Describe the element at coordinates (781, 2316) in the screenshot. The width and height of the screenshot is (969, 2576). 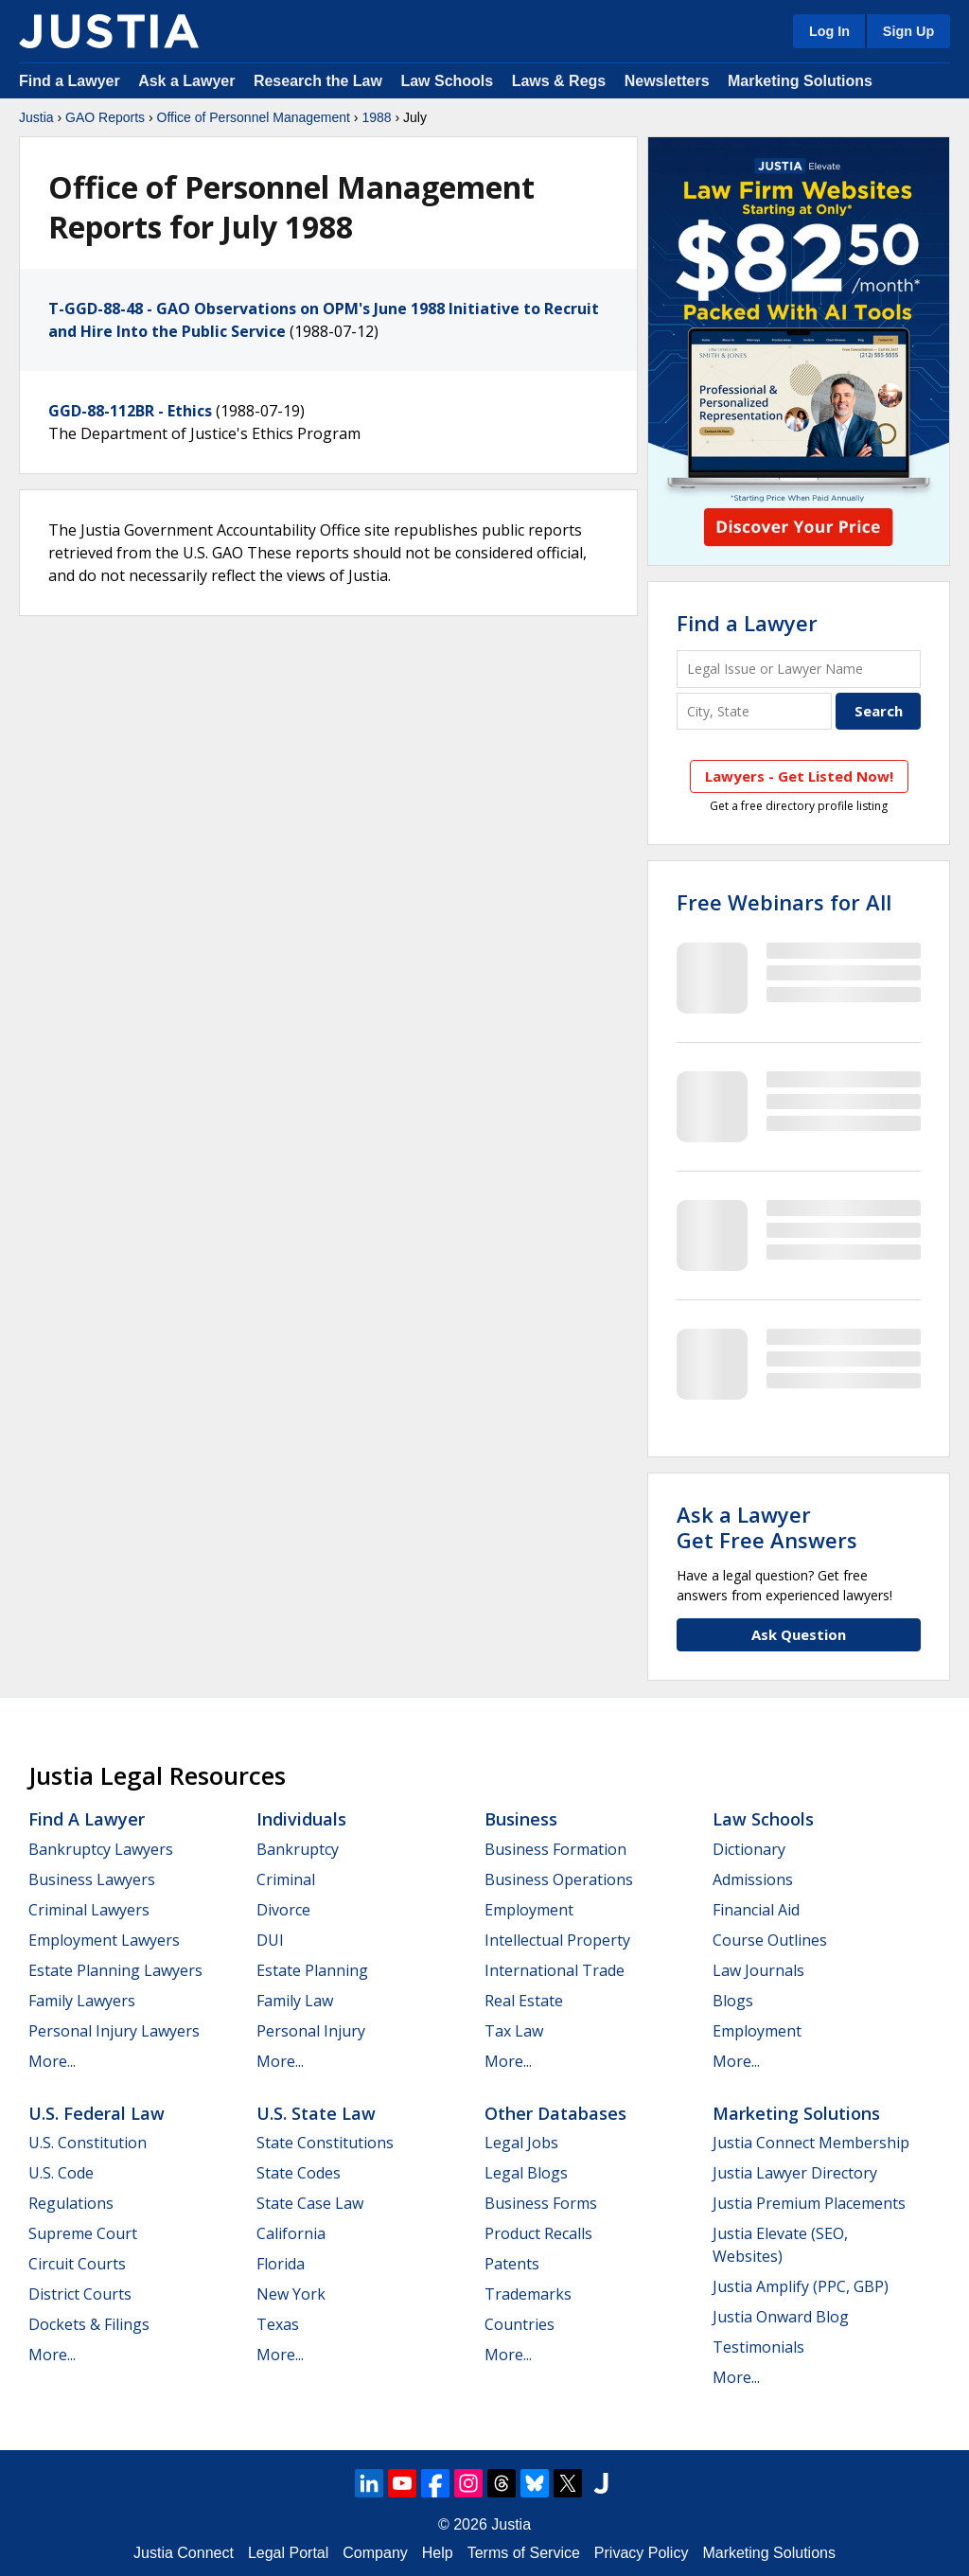
I see `Justia Onward Blog` at that location.